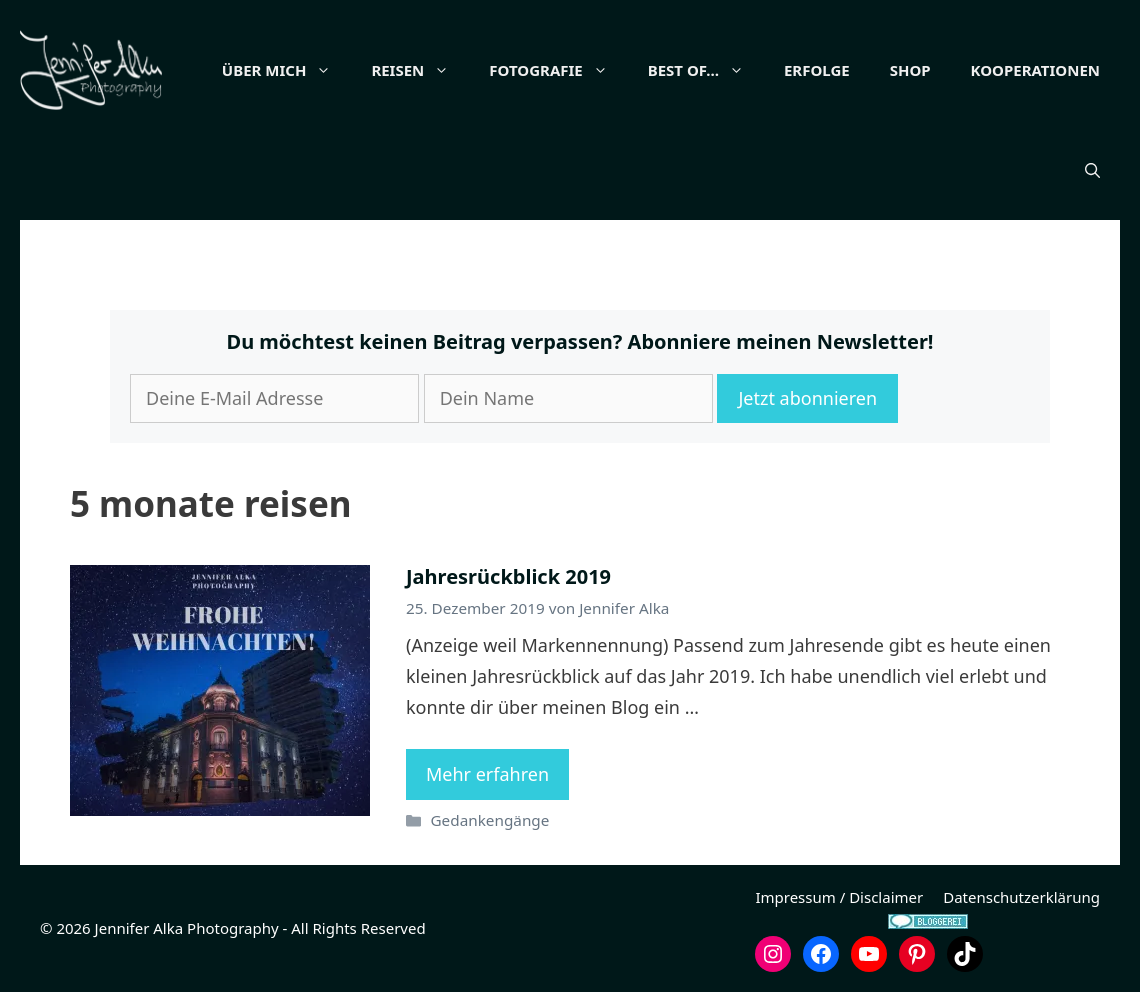 This screenshot has height=992, width=1140. What do you see at coordinates (558, 70) in the screenshot?
I see `Fotografie` at bounding box center [558, 70].